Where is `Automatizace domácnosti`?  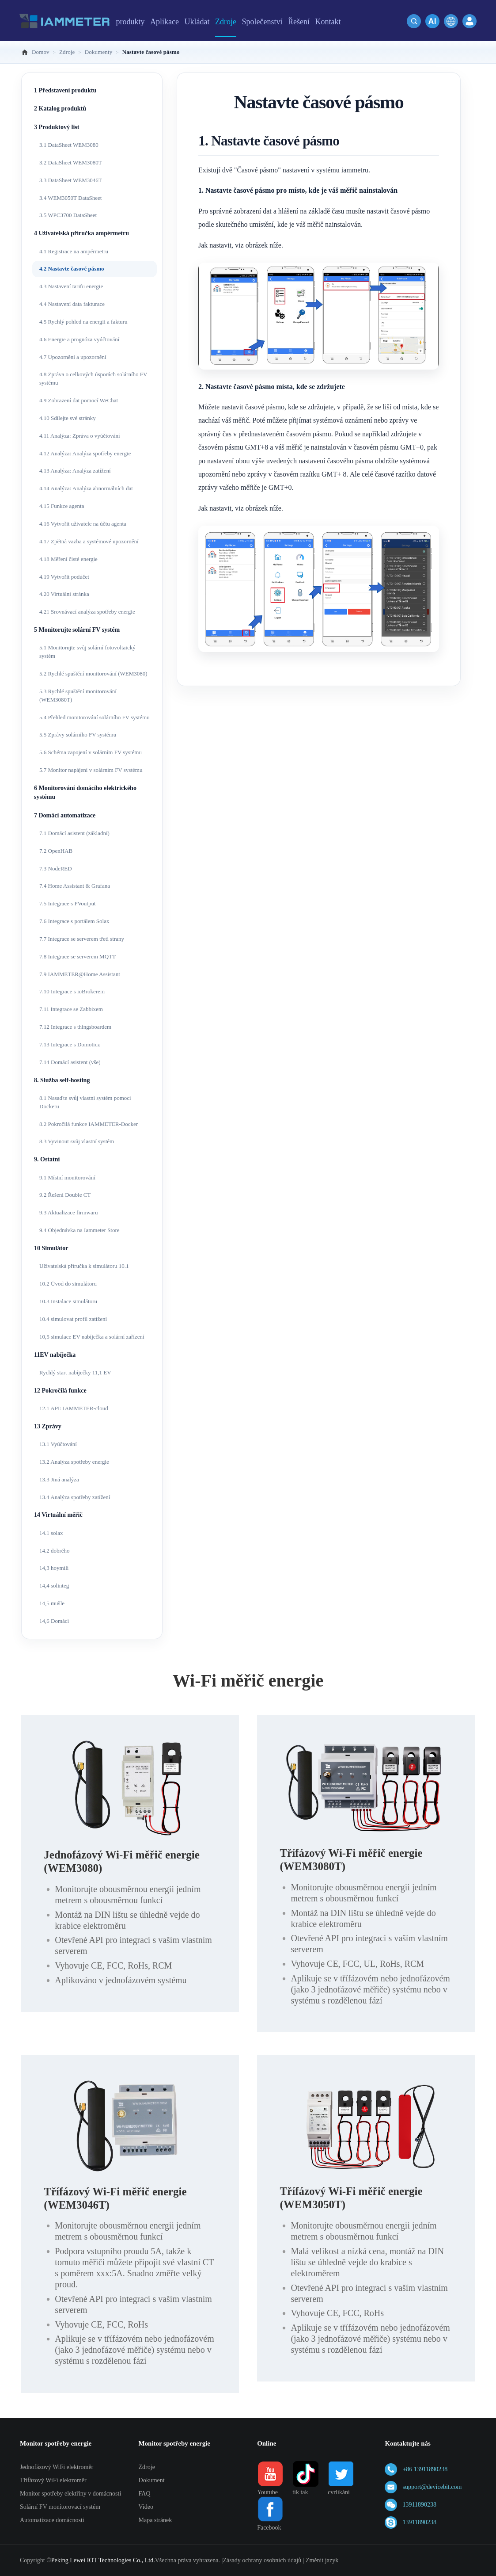 Automatizace domácnosti is located at coordinates (52, 2520).